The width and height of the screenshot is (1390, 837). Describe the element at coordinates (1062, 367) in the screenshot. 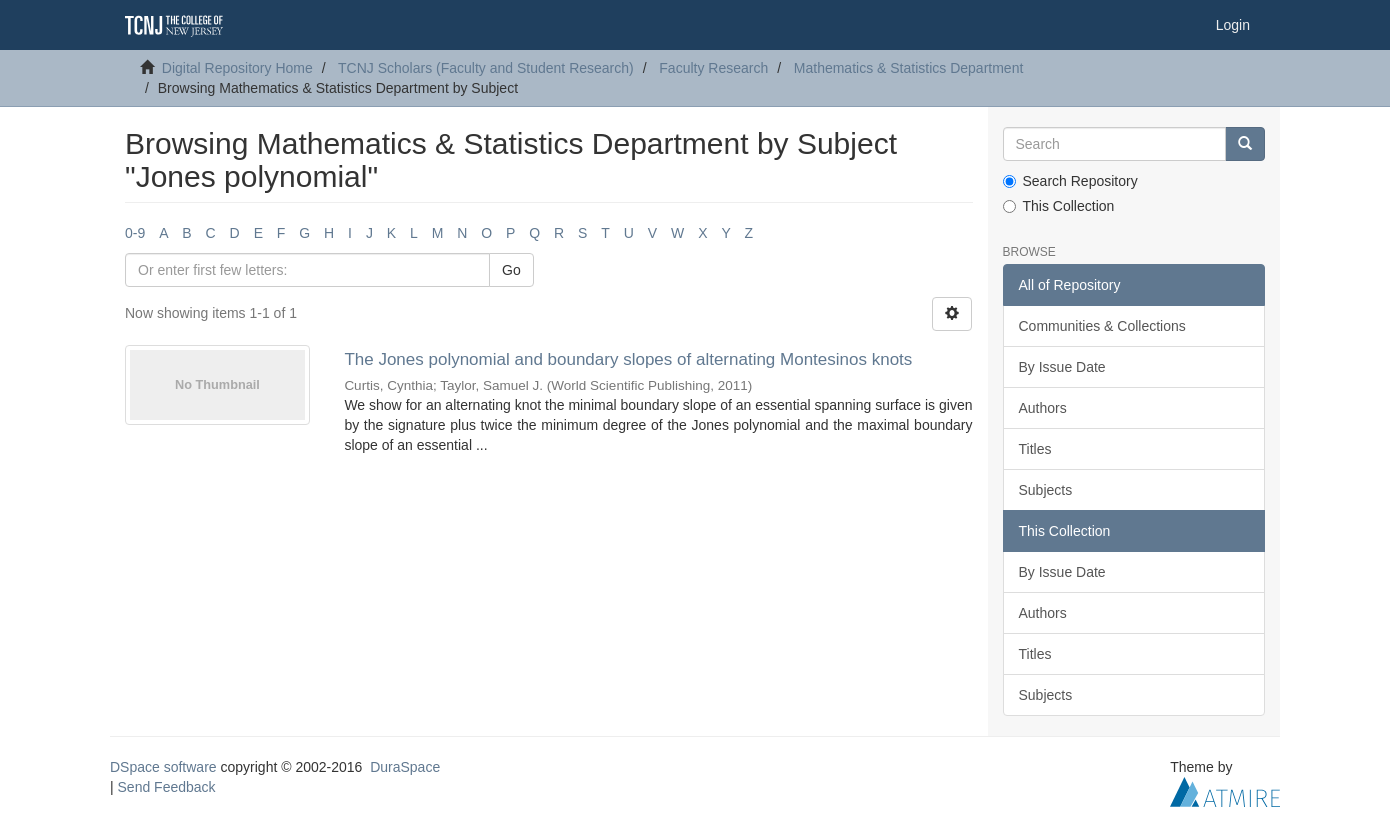

I see `By Issue Date` at that location.